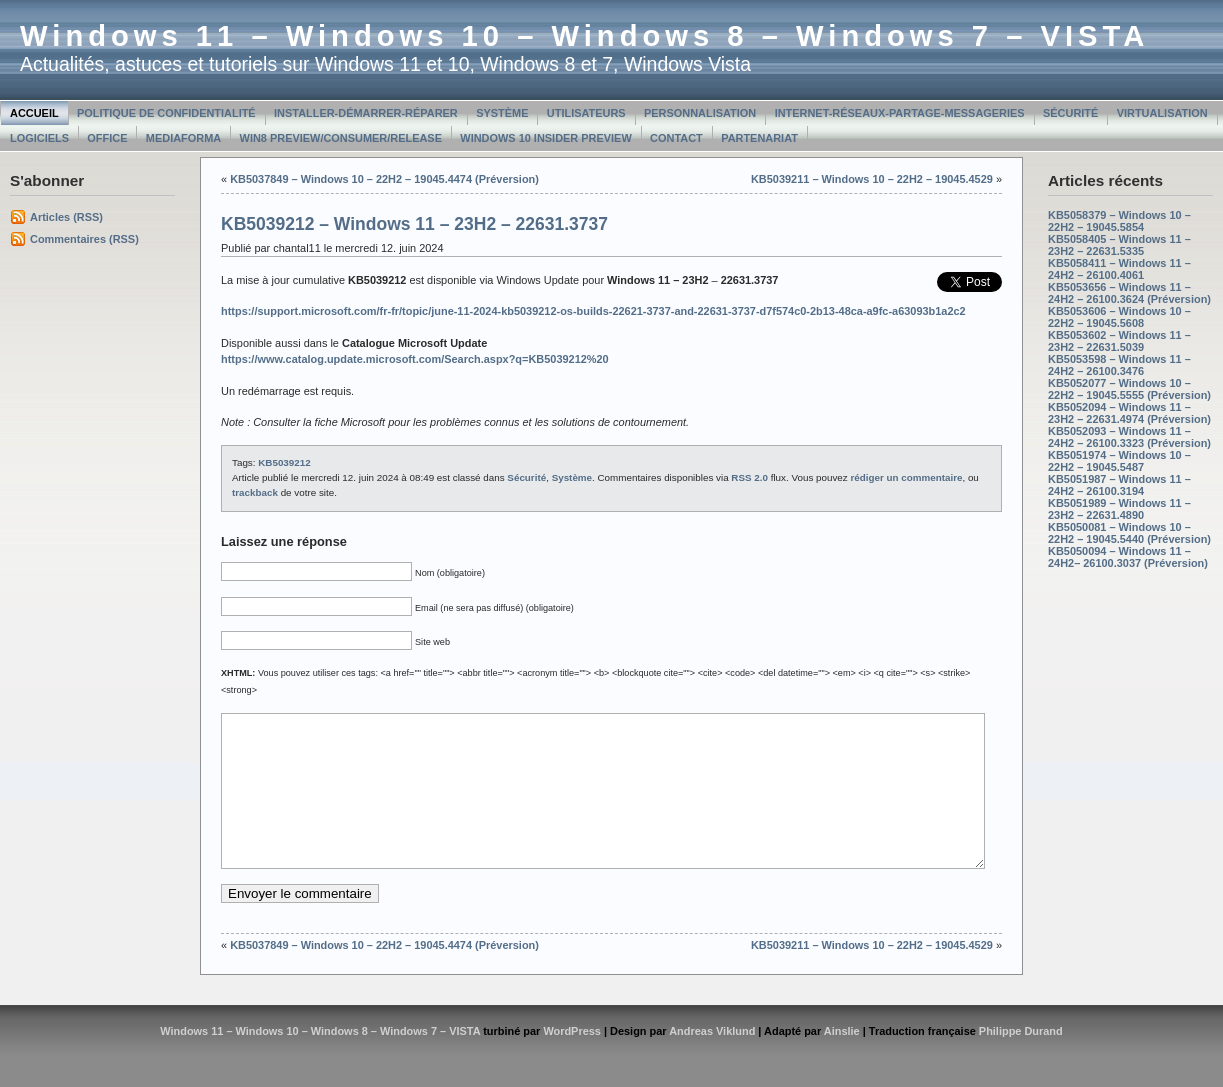 This screenshot has width=1223, height=1087. What do you see at coordinates (415, 359) in the screenshot?
I see `https://www.catalog.update.microsoft.com/Search.aspx?q=KB5039212%20` at bounding box center [415, 359].